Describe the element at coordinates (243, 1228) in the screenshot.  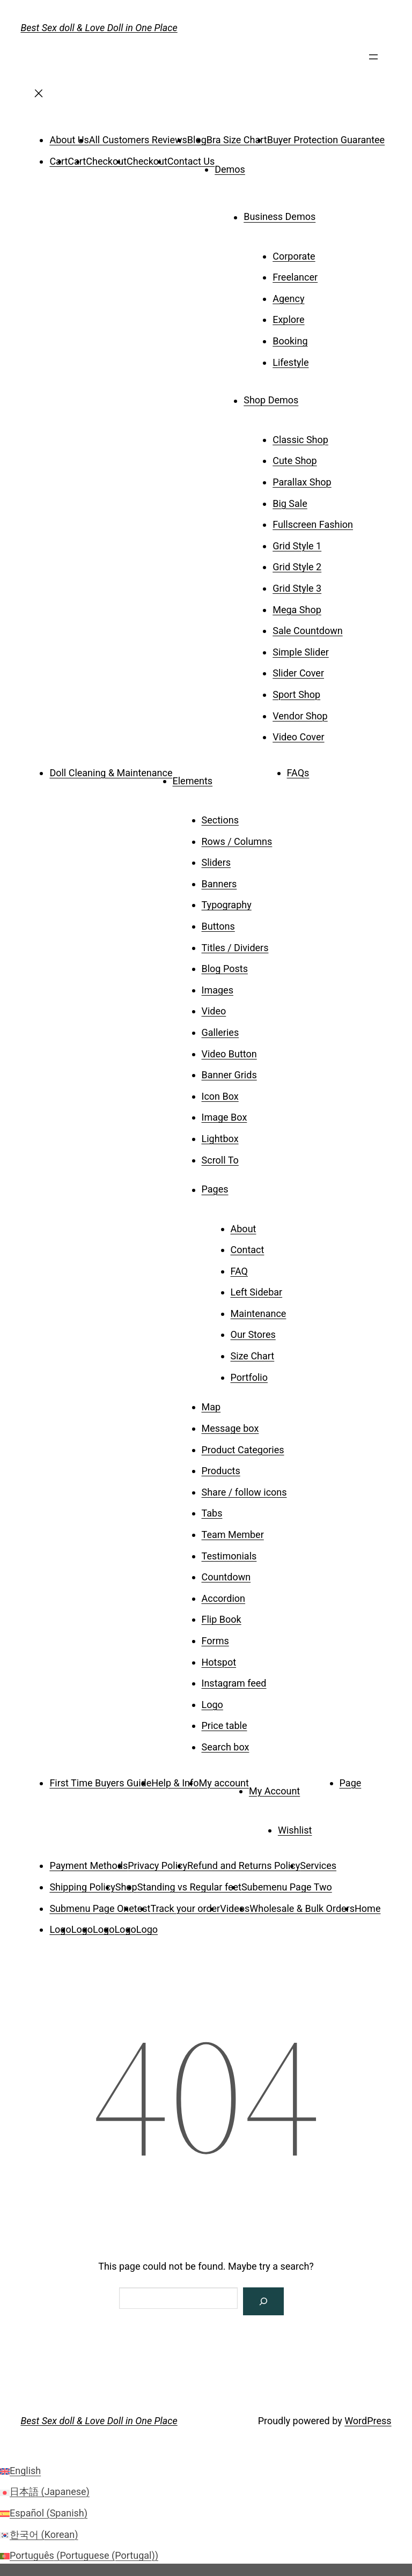
I see `About` at that location.